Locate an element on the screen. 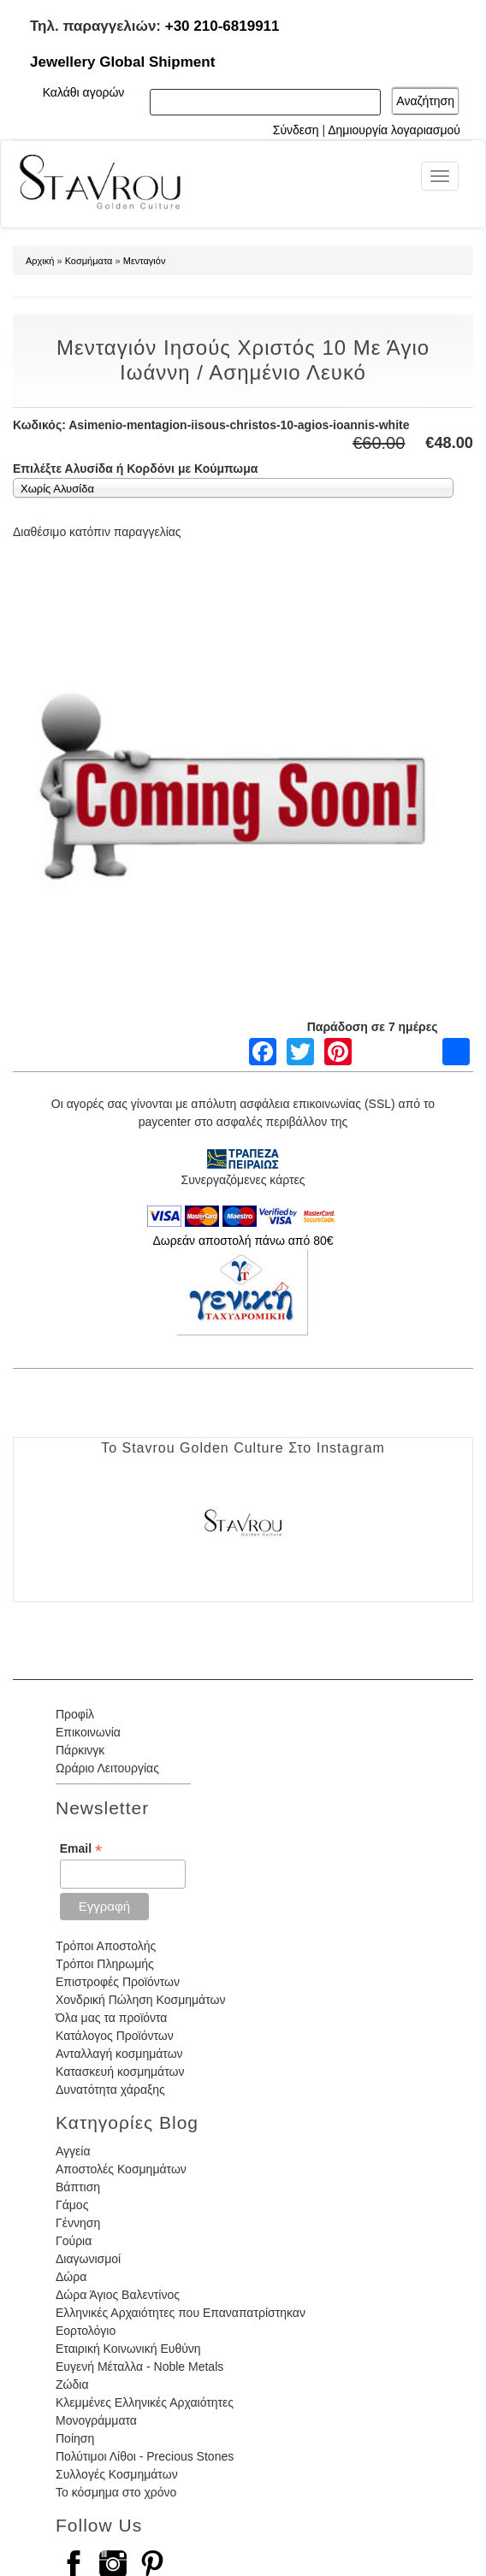 The image size is (486, 2576). Το κόσμημα στο χρόνο is located at coordinates (116, 2492).